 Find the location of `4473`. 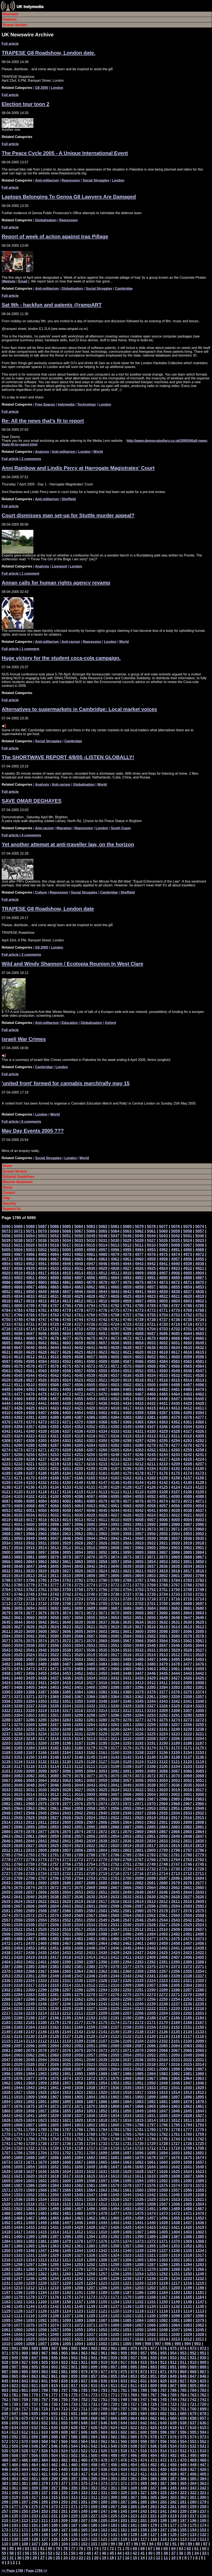

4473 is located at coordinates (66, 1394).